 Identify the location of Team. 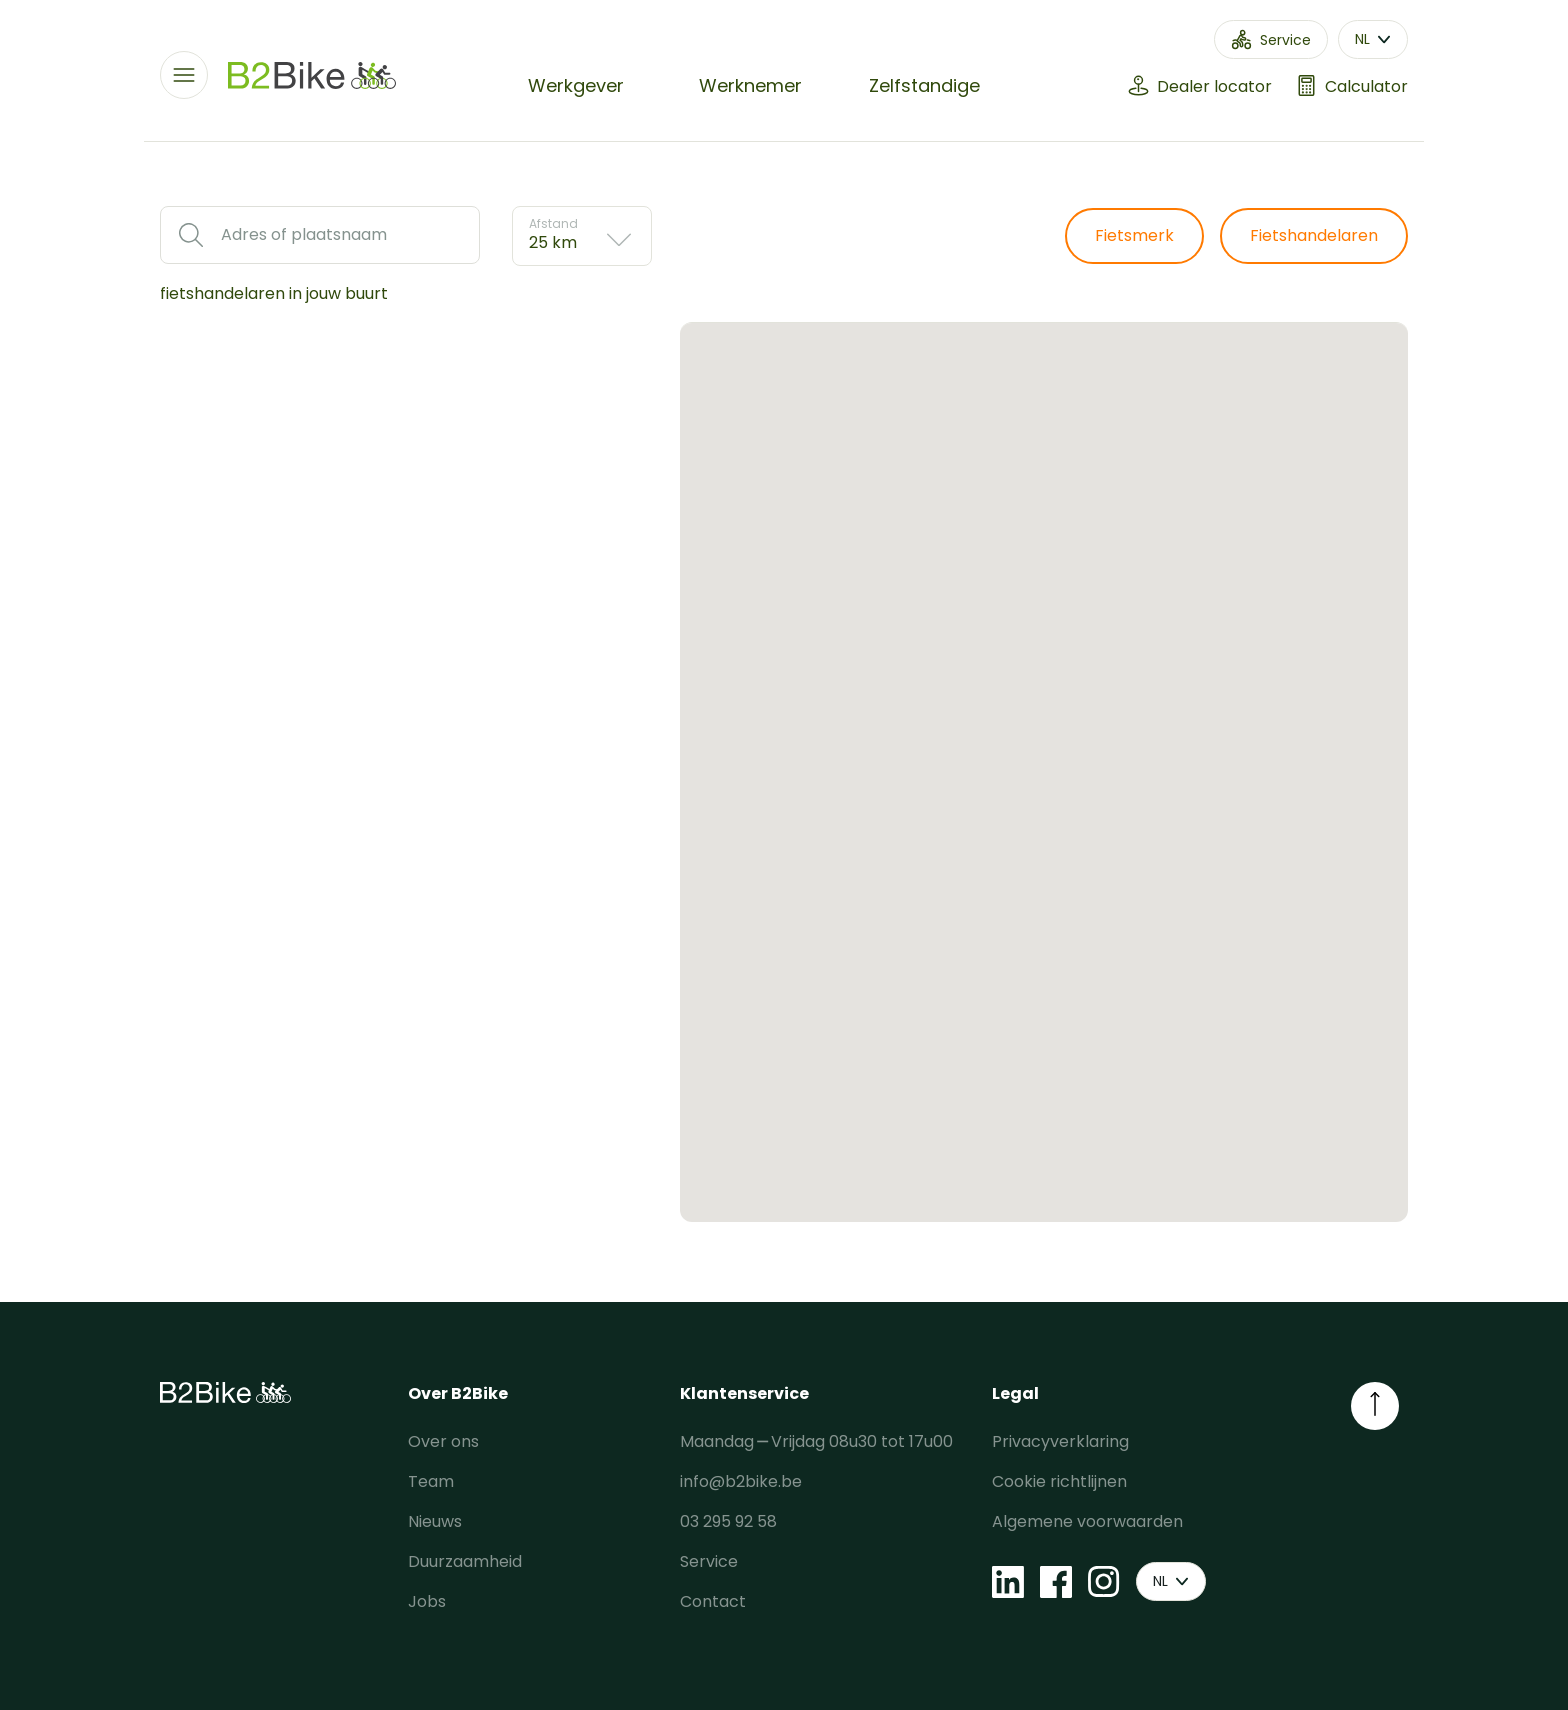
(431, 1481).